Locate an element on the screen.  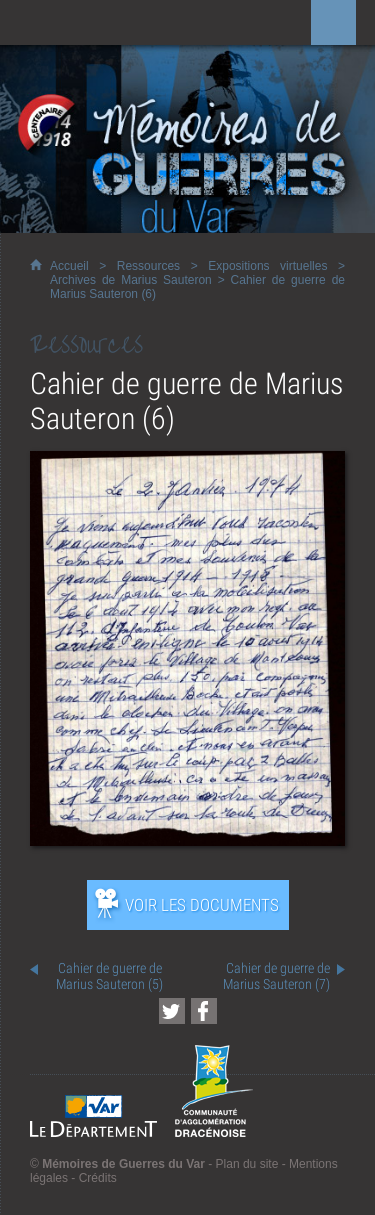
Crédits is located at coordinates (98, 1178).